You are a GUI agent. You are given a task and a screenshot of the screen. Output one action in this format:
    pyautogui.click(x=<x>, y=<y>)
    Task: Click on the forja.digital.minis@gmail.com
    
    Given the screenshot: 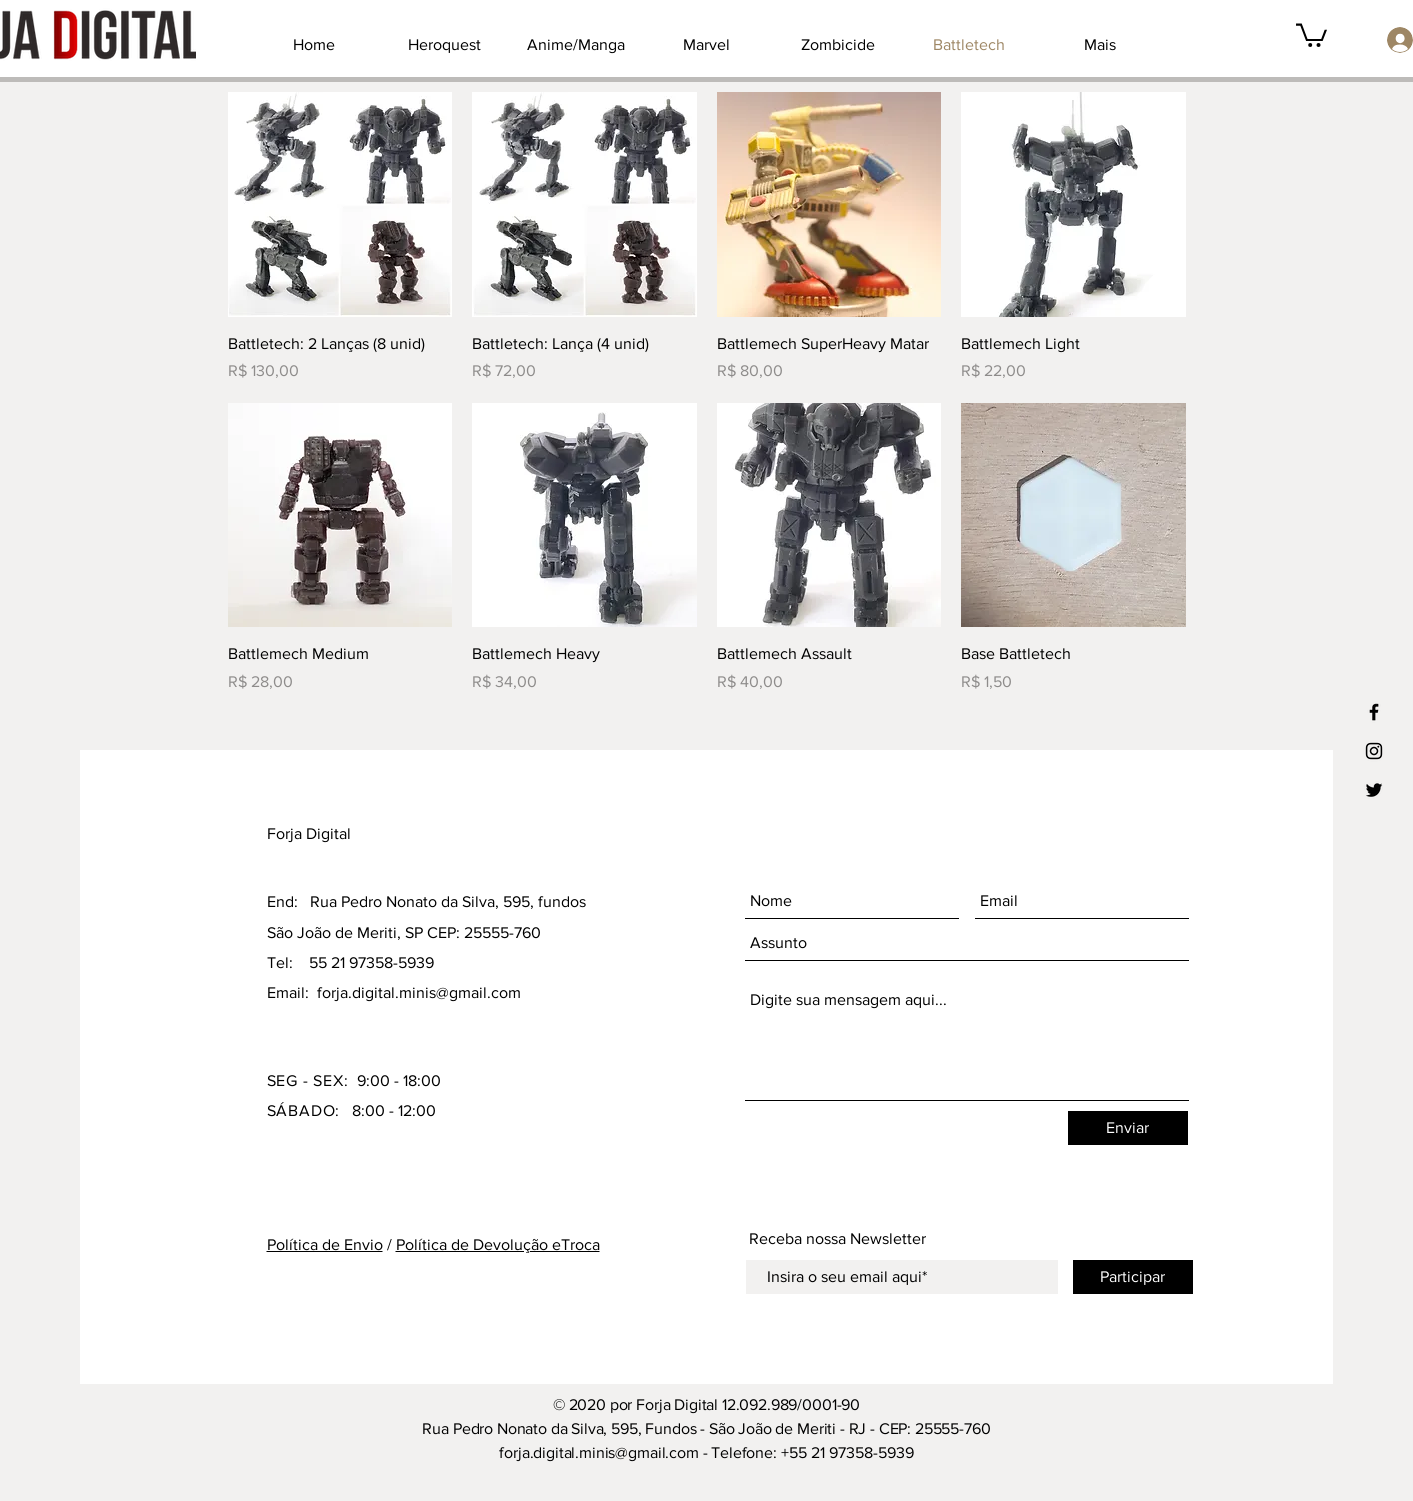 What is the action you would take?
    pyautogui.click(x=419, y=992)
    